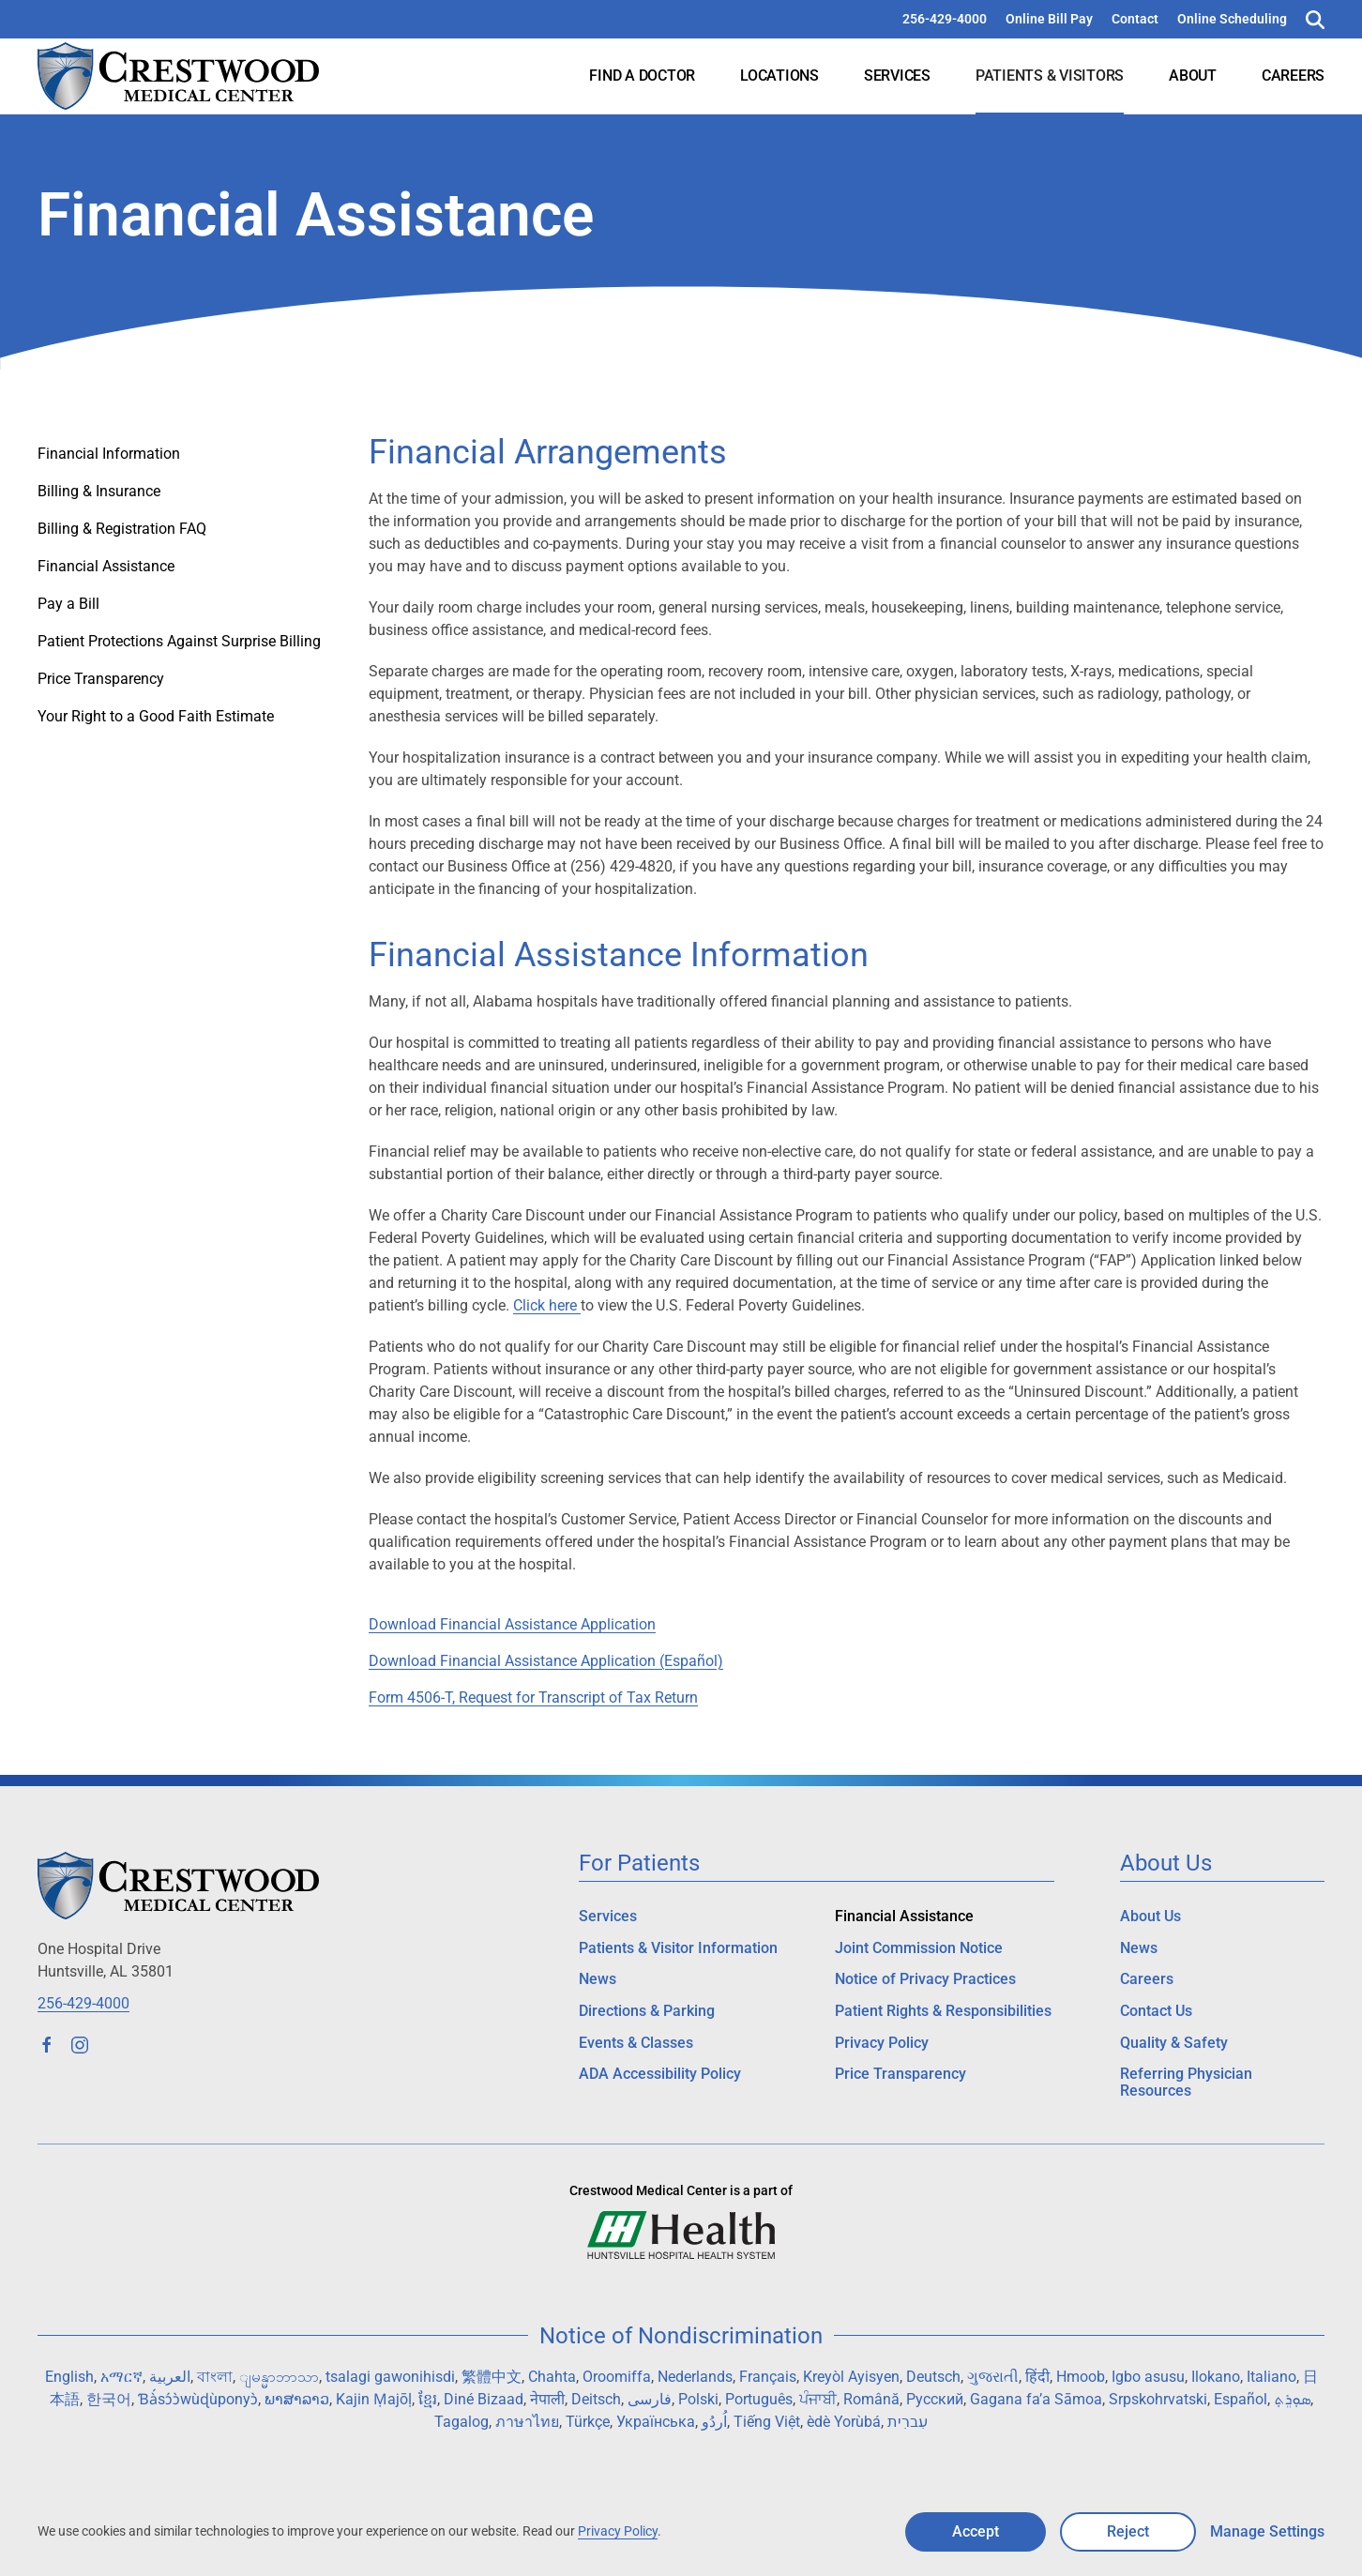 This screenshot has width=1362, height=2576. I want to click on Events & Classes, so click(636, 2043).